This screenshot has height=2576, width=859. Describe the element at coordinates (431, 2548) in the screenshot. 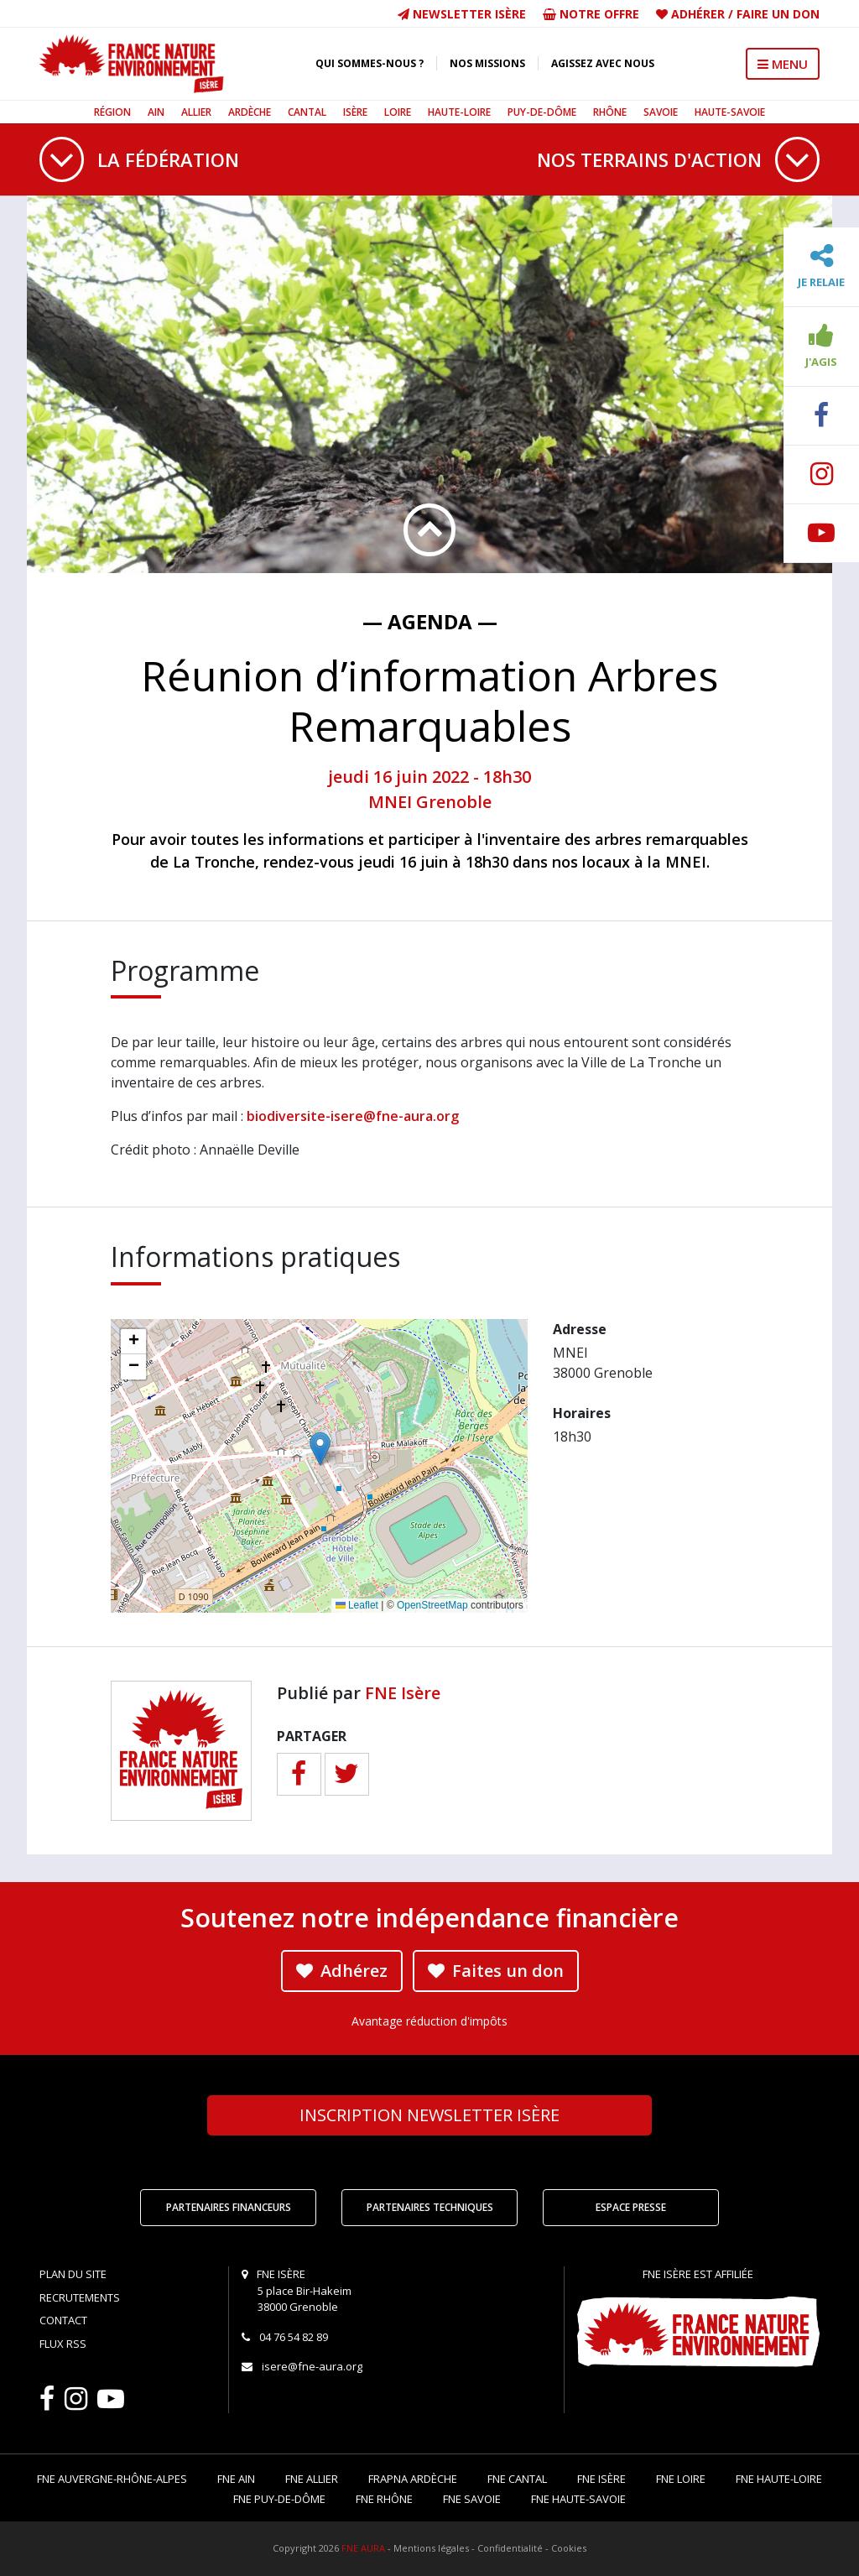

I see `Mentions légales` at that location.